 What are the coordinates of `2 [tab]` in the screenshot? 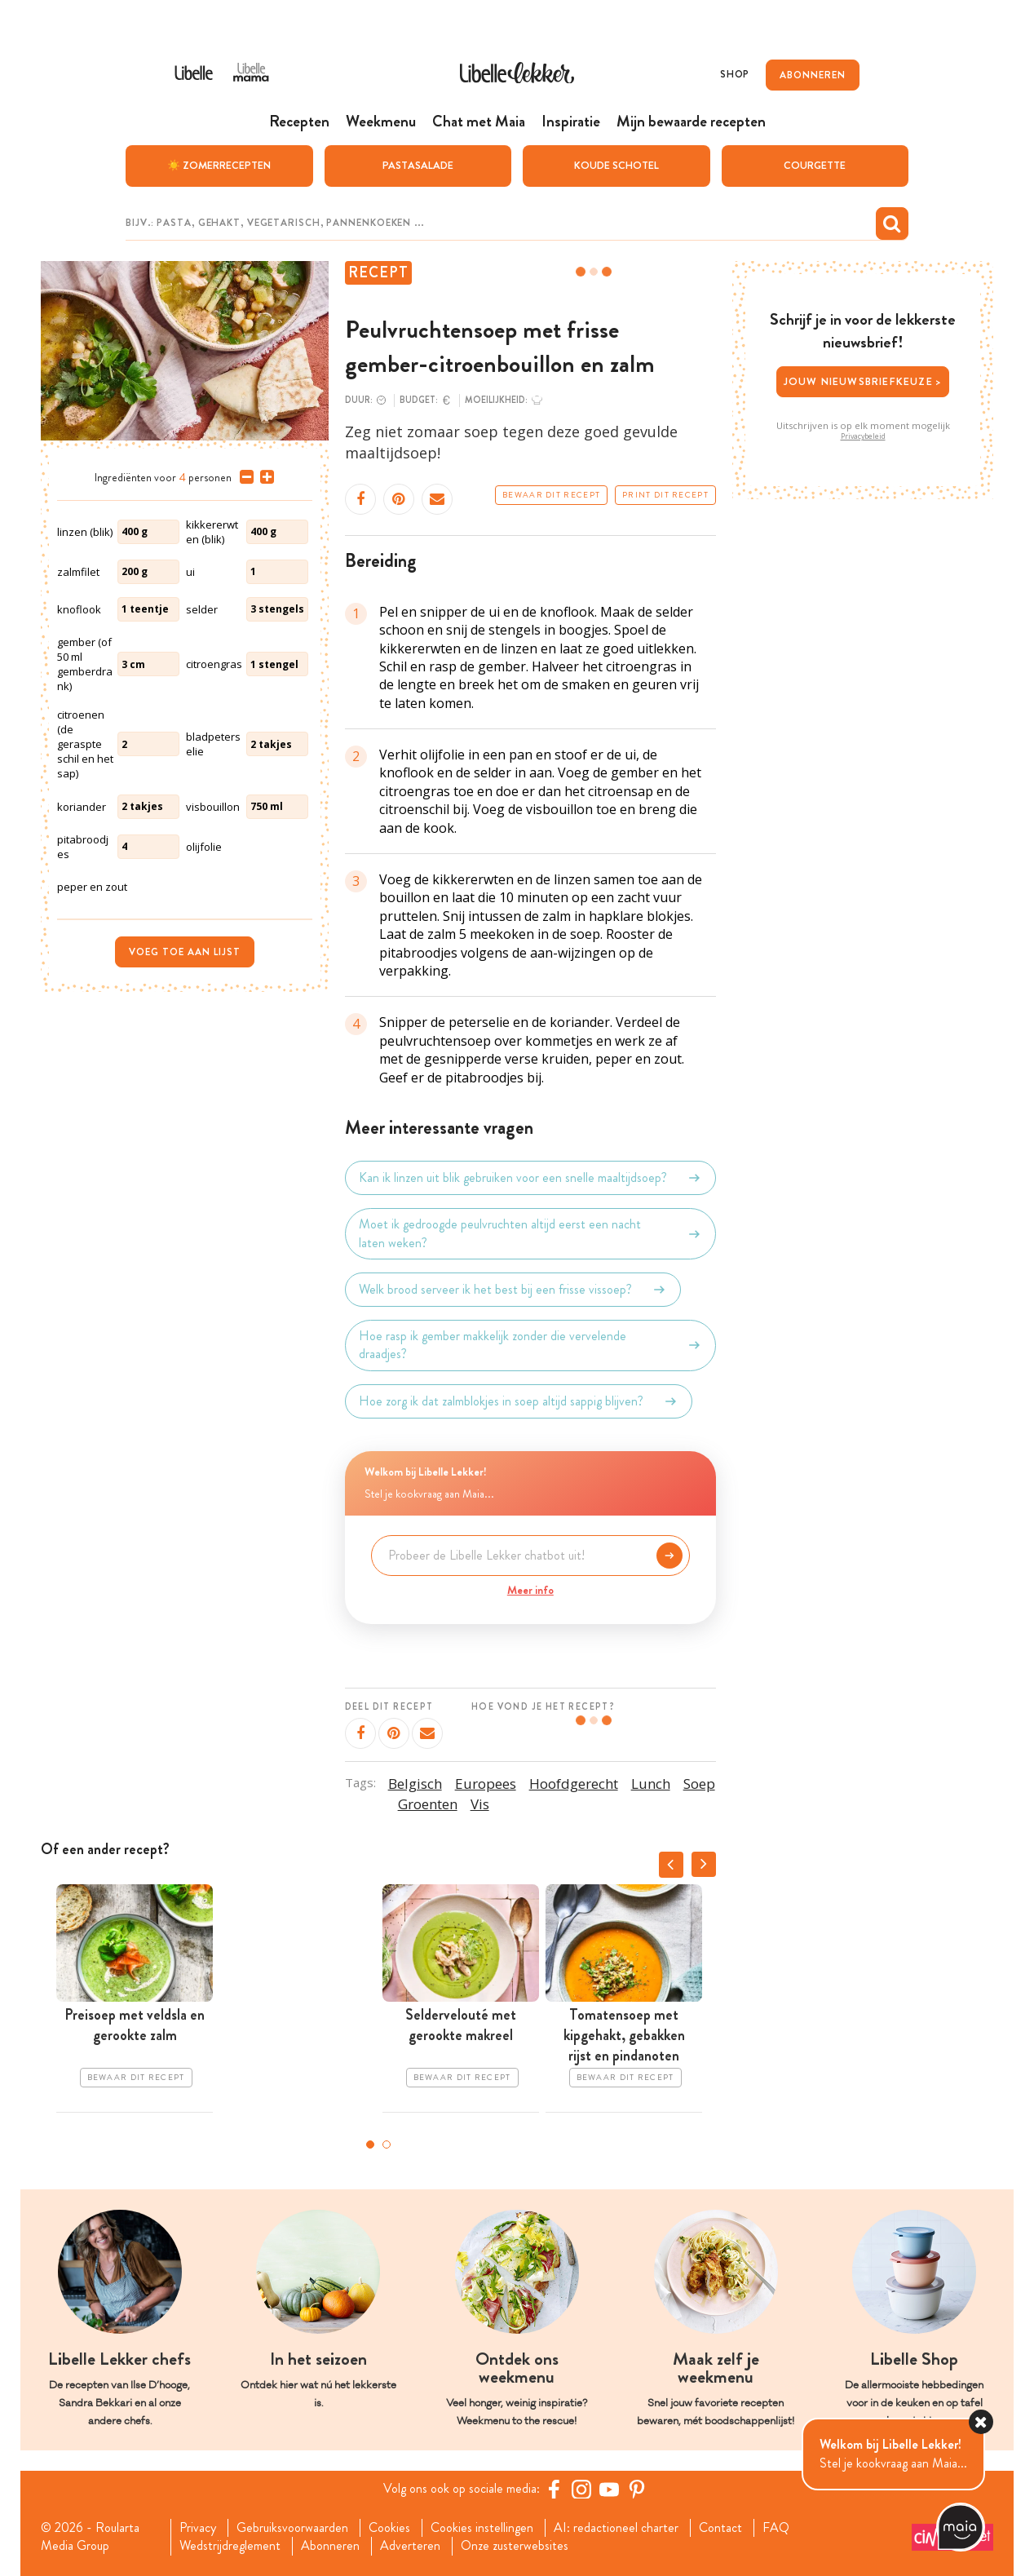 It's located at (386, 2144).